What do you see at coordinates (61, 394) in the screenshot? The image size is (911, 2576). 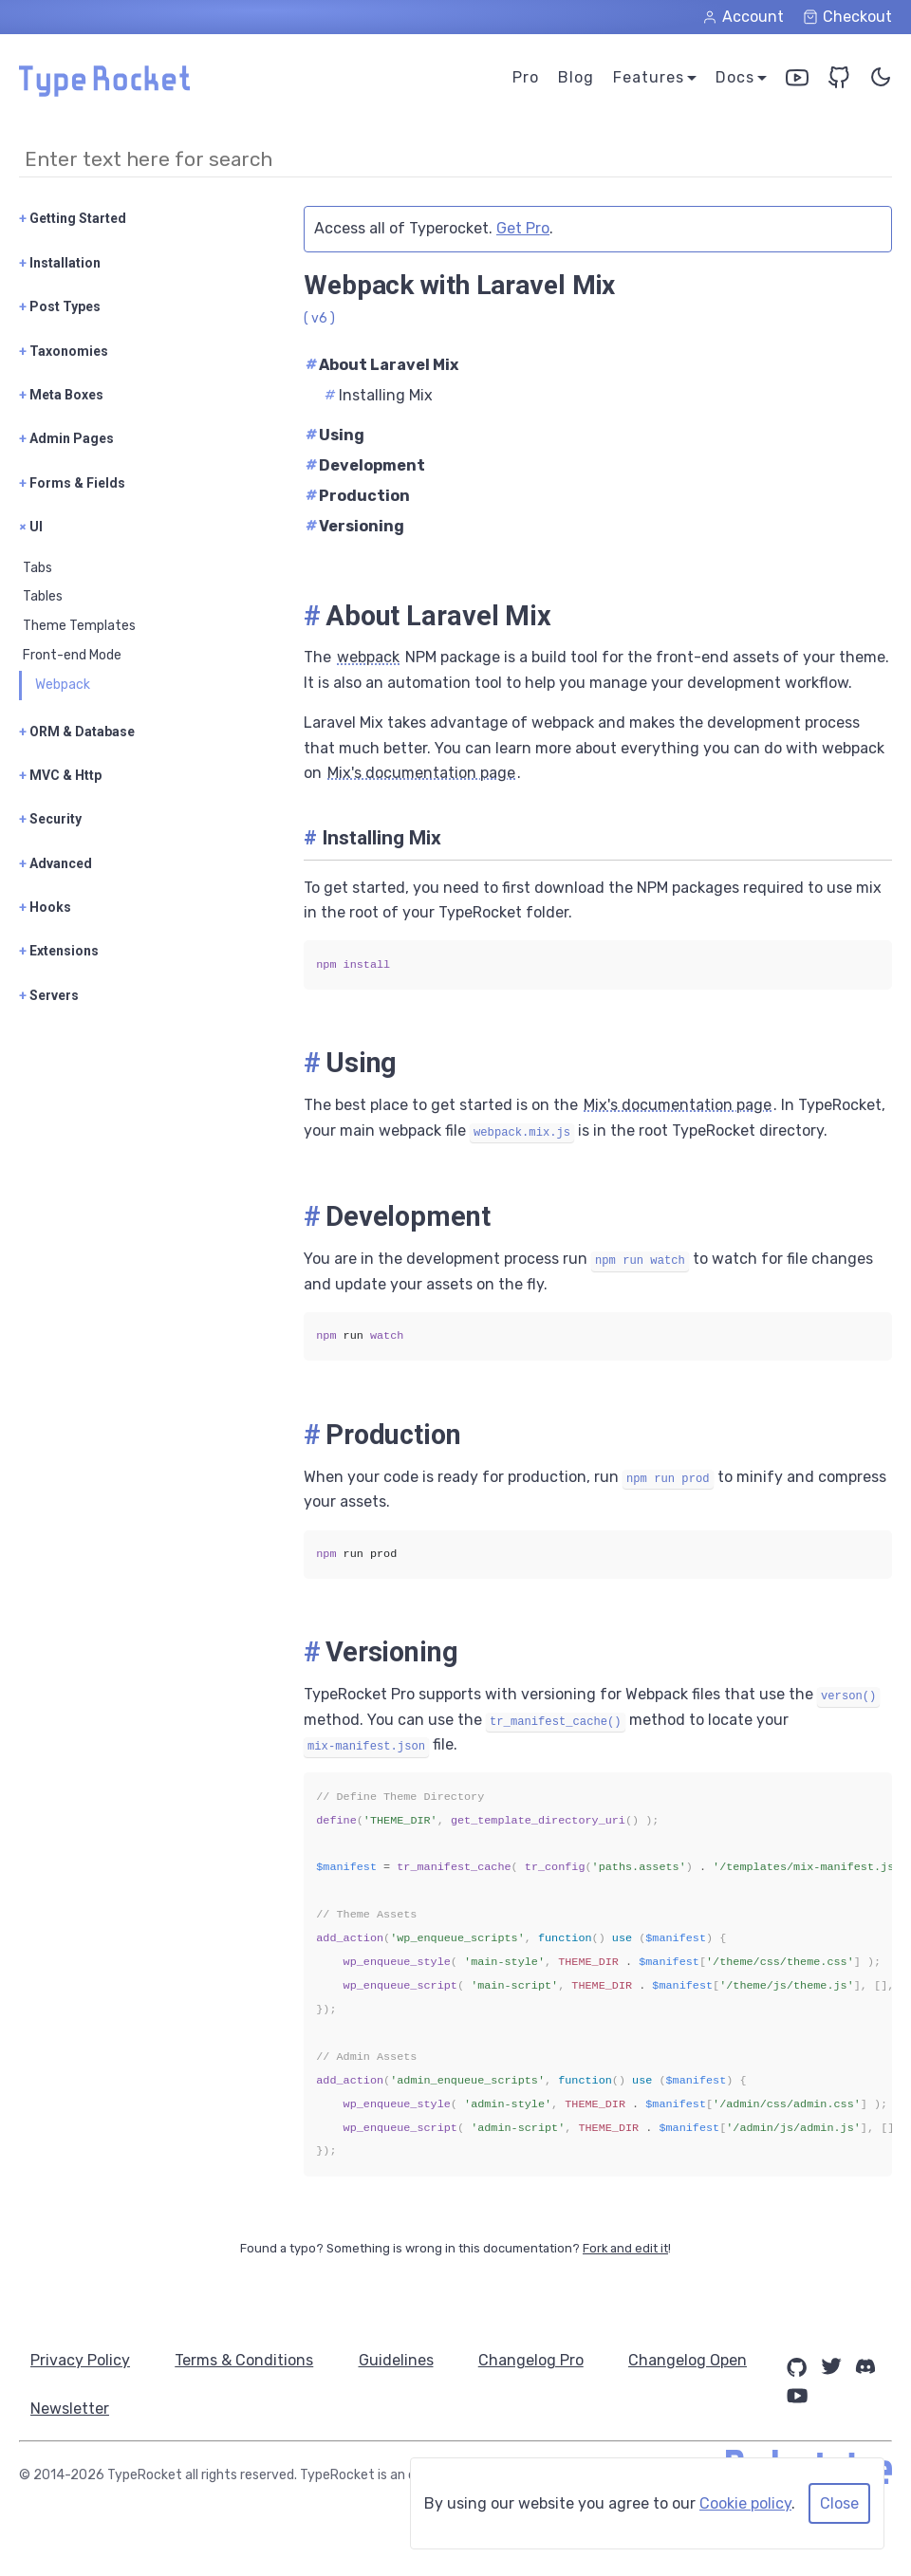 I see `Meta Boxes` at bounding box center [61, 394].